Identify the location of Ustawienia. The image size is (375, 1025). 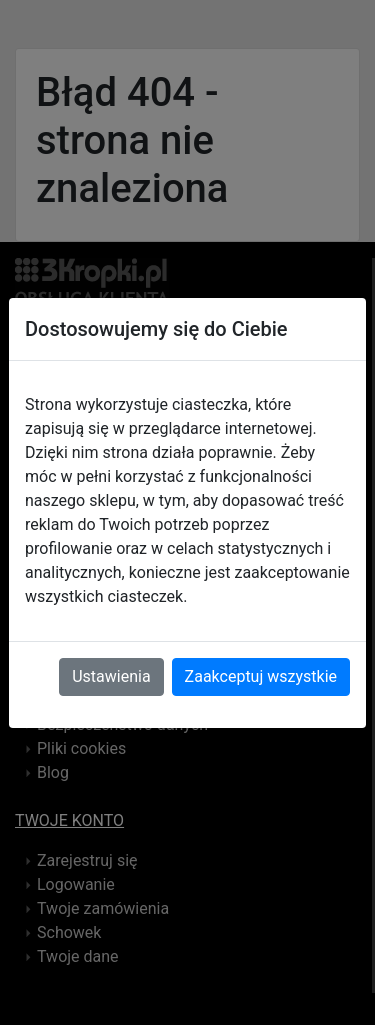
(111, 676).